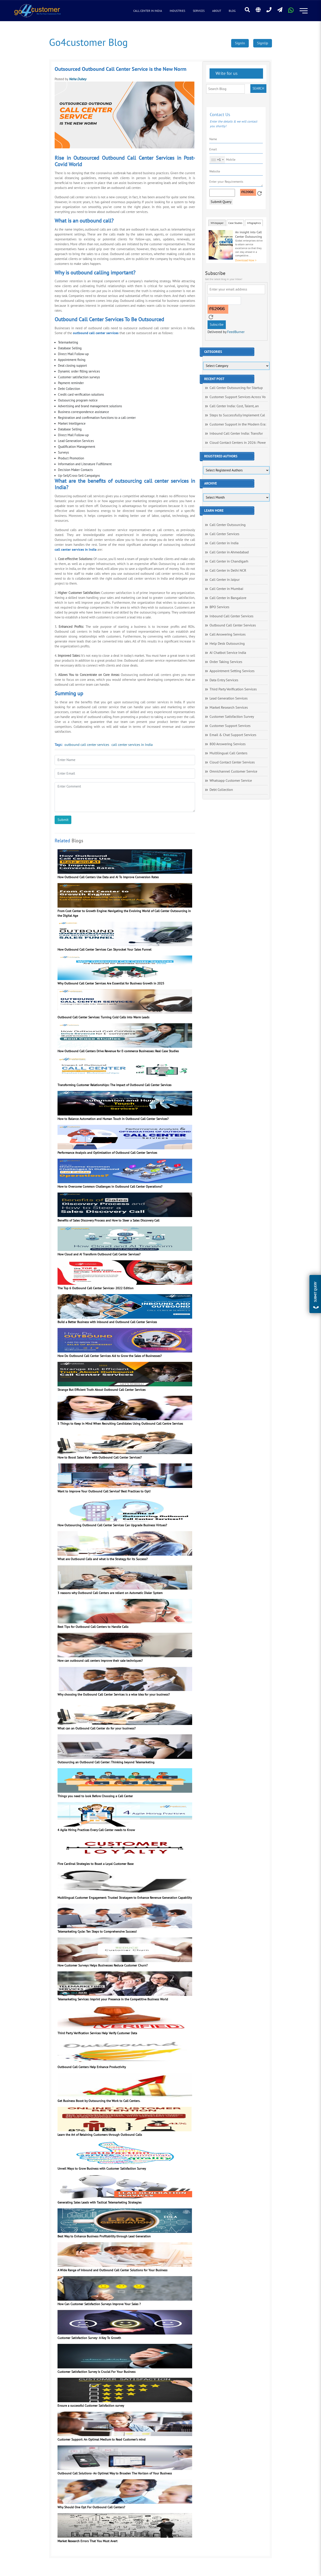 The image size is (321, 2576). What do you see at coordinates (217, 223) in the screenshot?
I see `Whitepaper` at bounding box center [217, 223].